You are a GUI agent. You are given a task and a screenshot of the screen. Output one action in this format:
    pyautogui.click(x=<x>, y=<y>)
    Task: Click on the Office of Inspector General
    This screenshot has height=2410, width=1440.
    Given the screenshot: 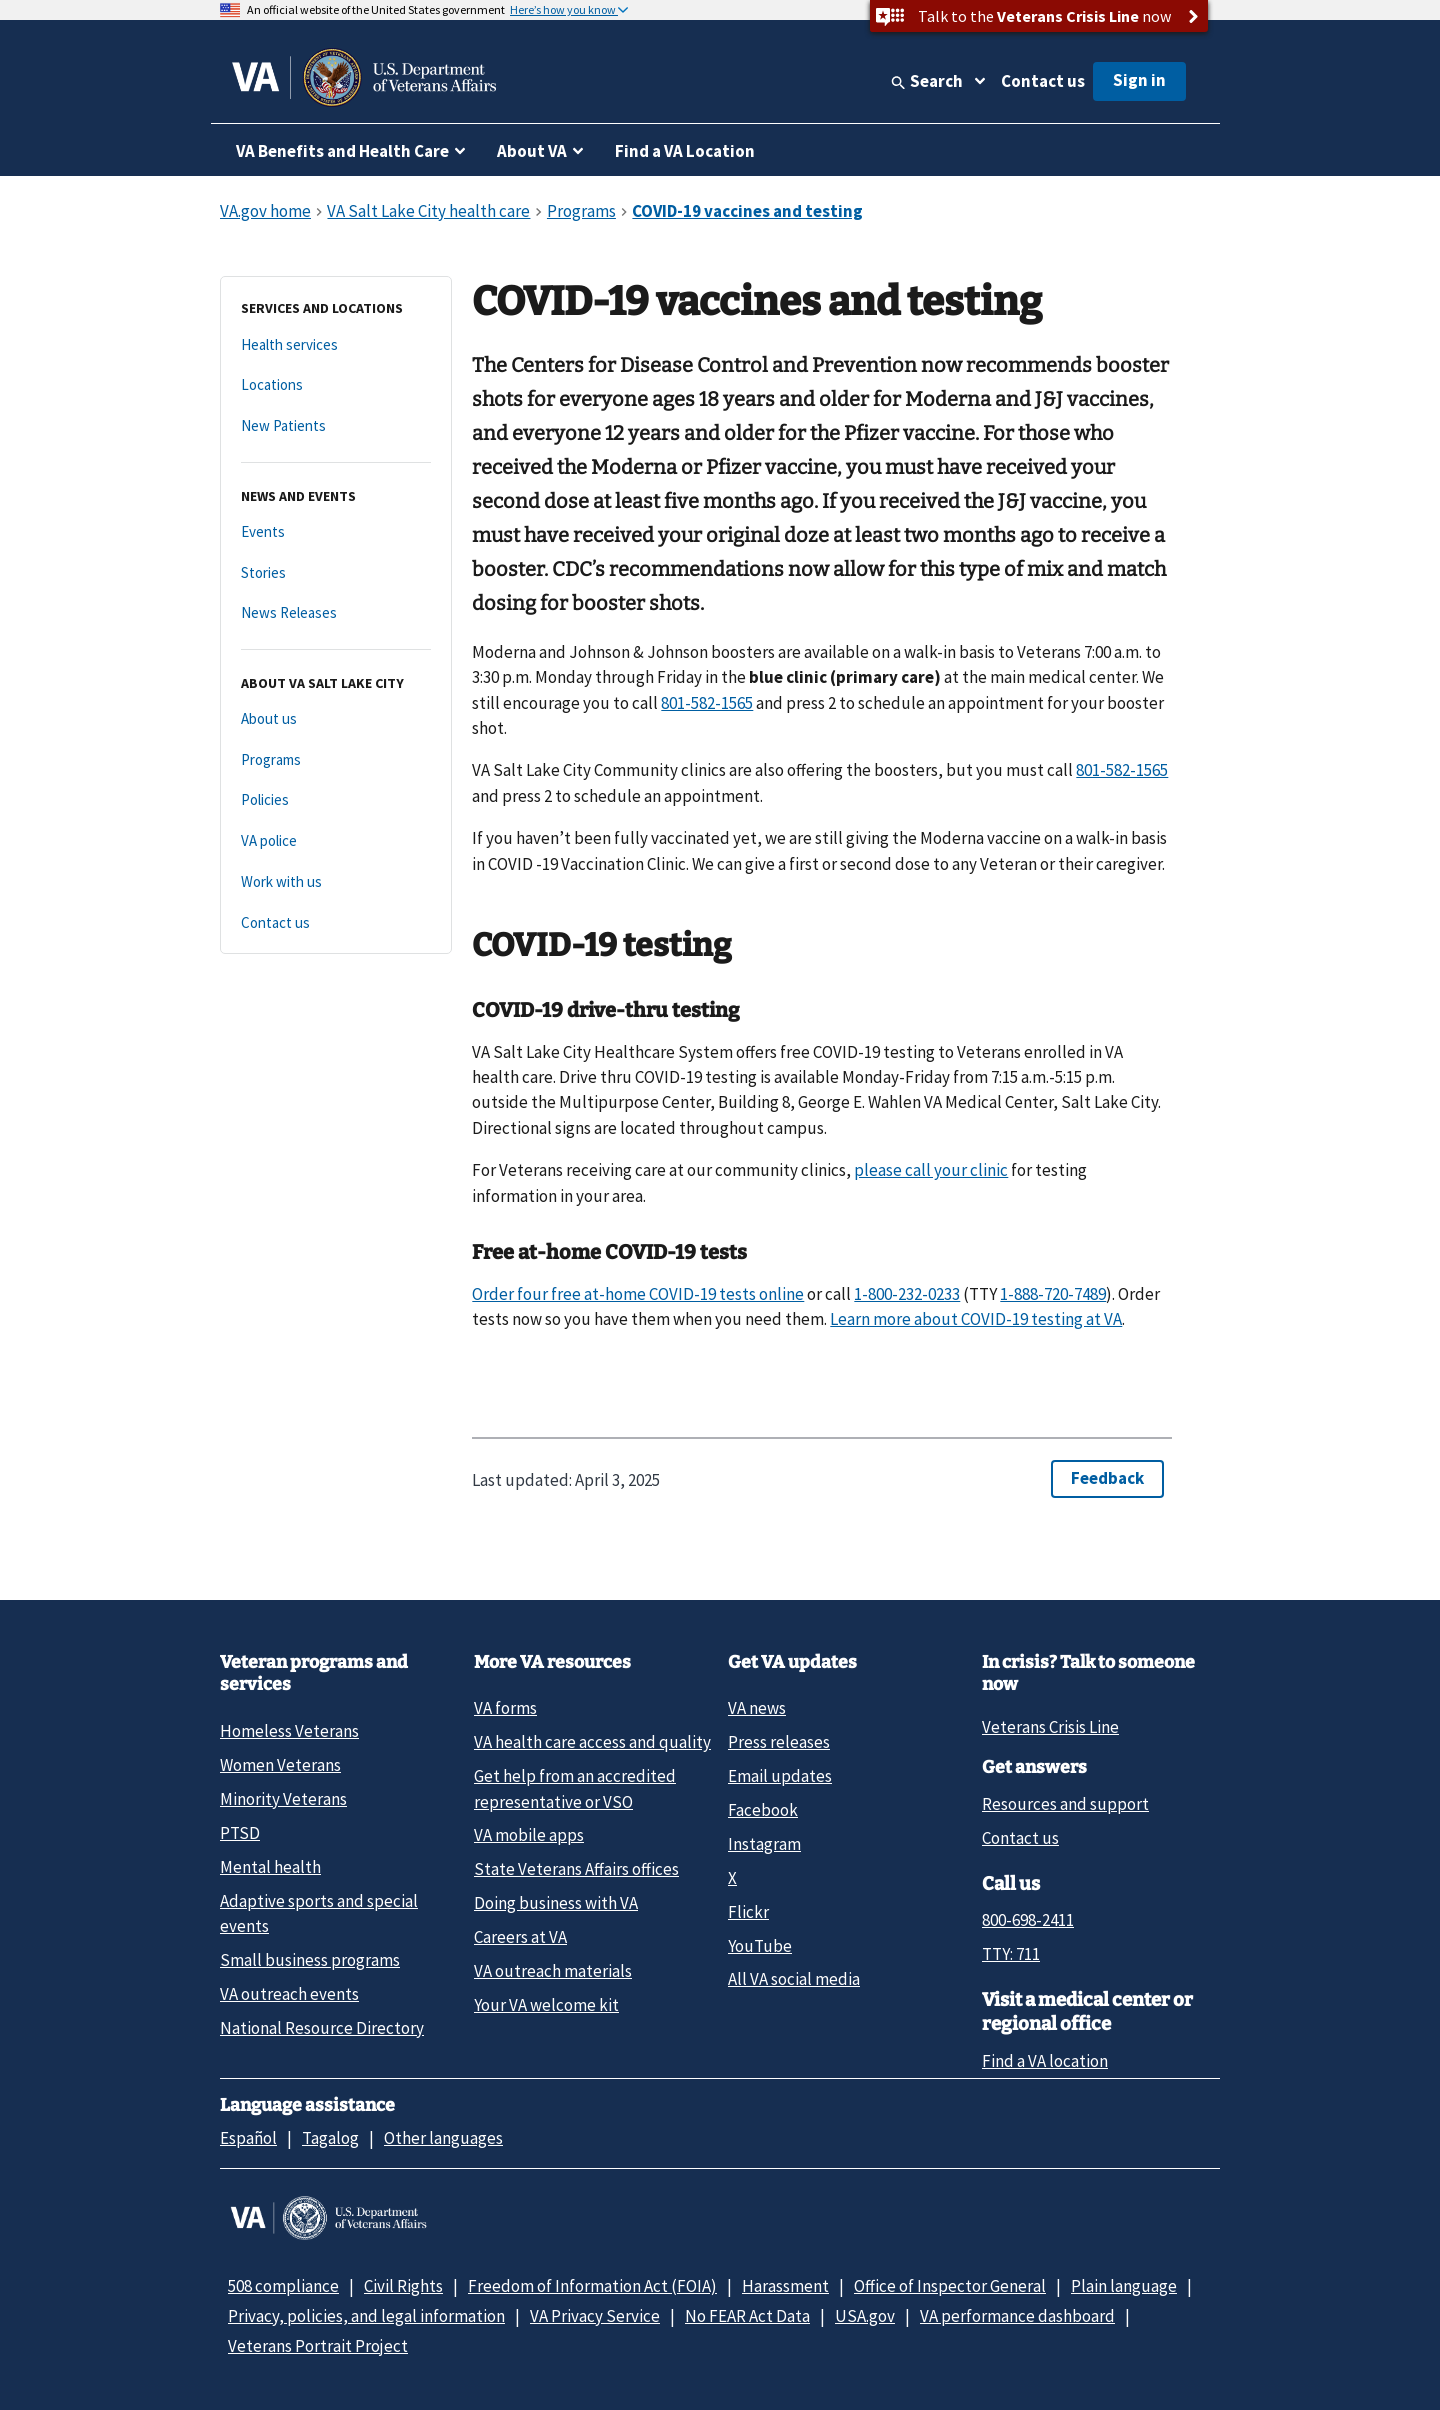 What is the action you would take?
    pyautogui.click(x=950, y=2286)
    